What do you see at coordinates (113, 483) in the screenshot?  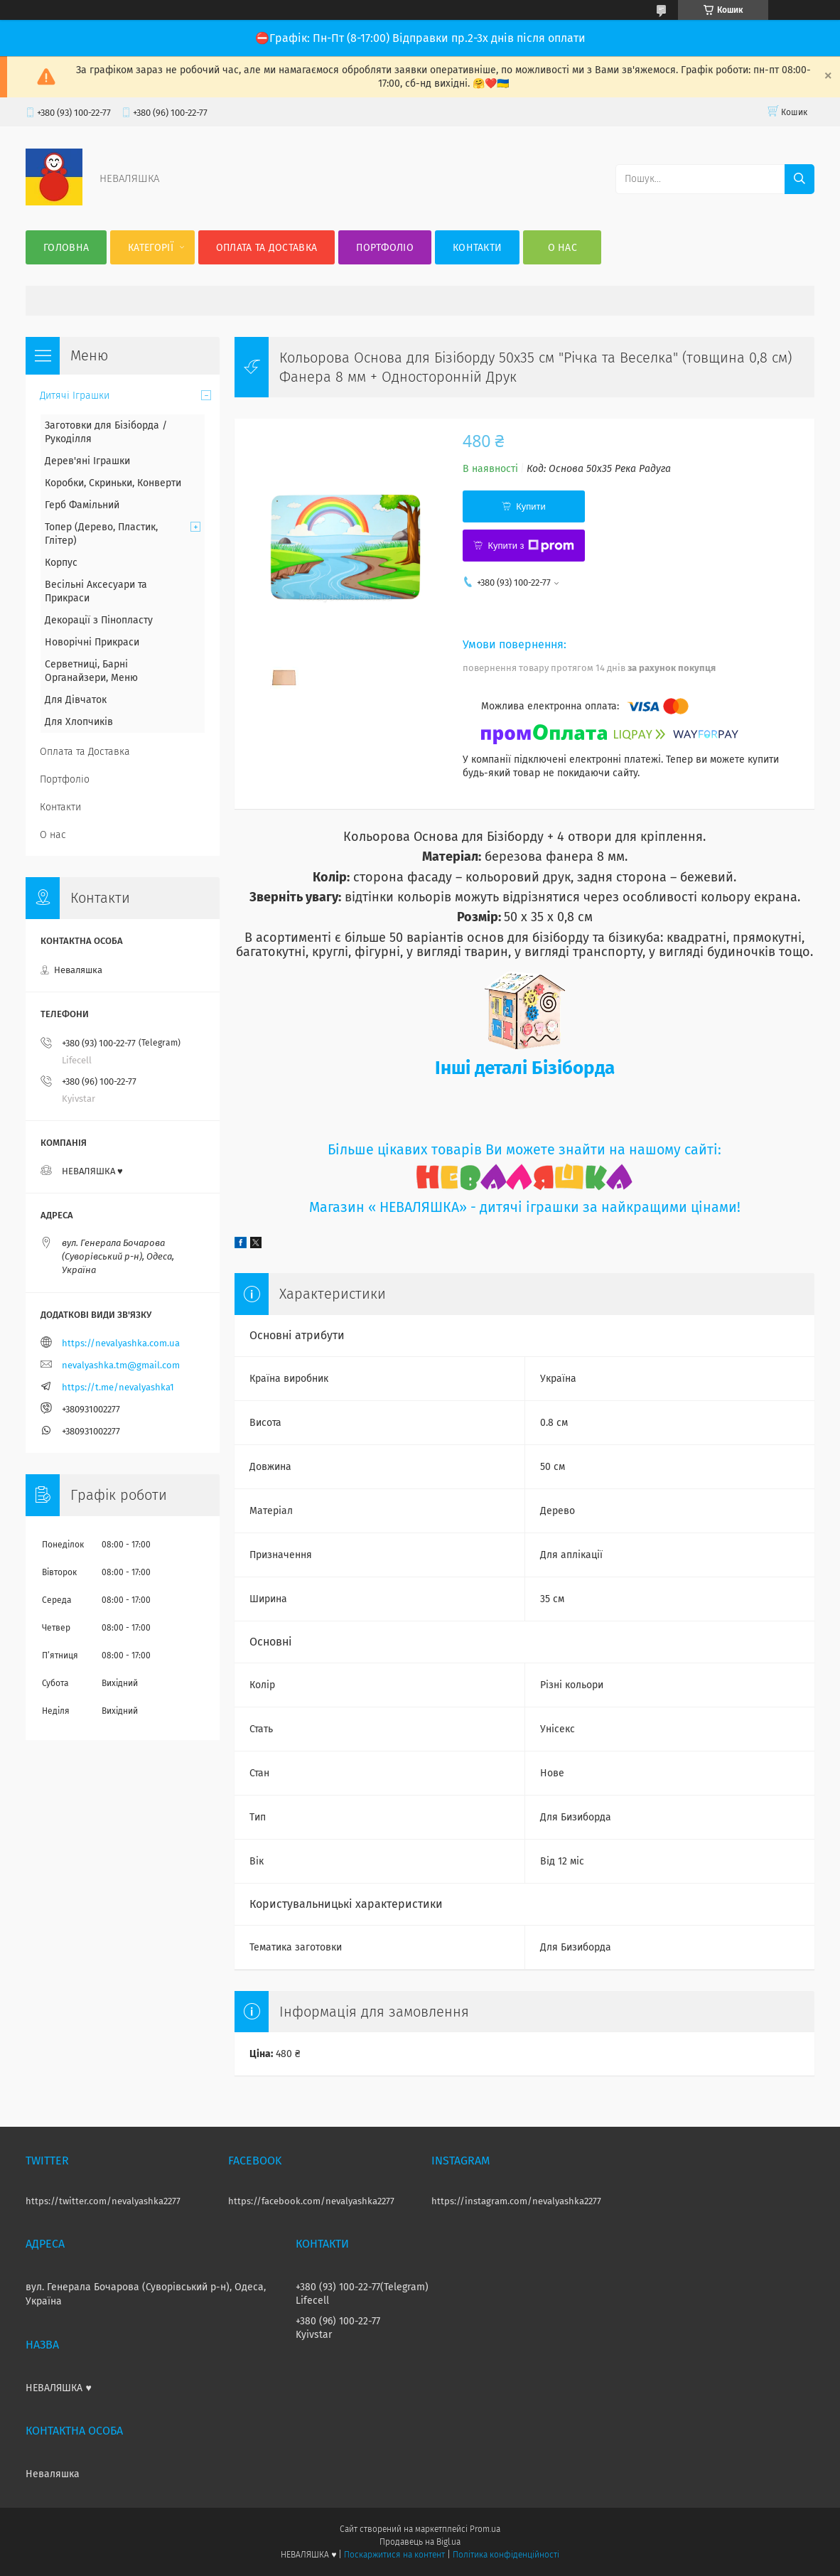 I see `Коробки, Скриньки, Конверти` at bounding box center [113, 483].